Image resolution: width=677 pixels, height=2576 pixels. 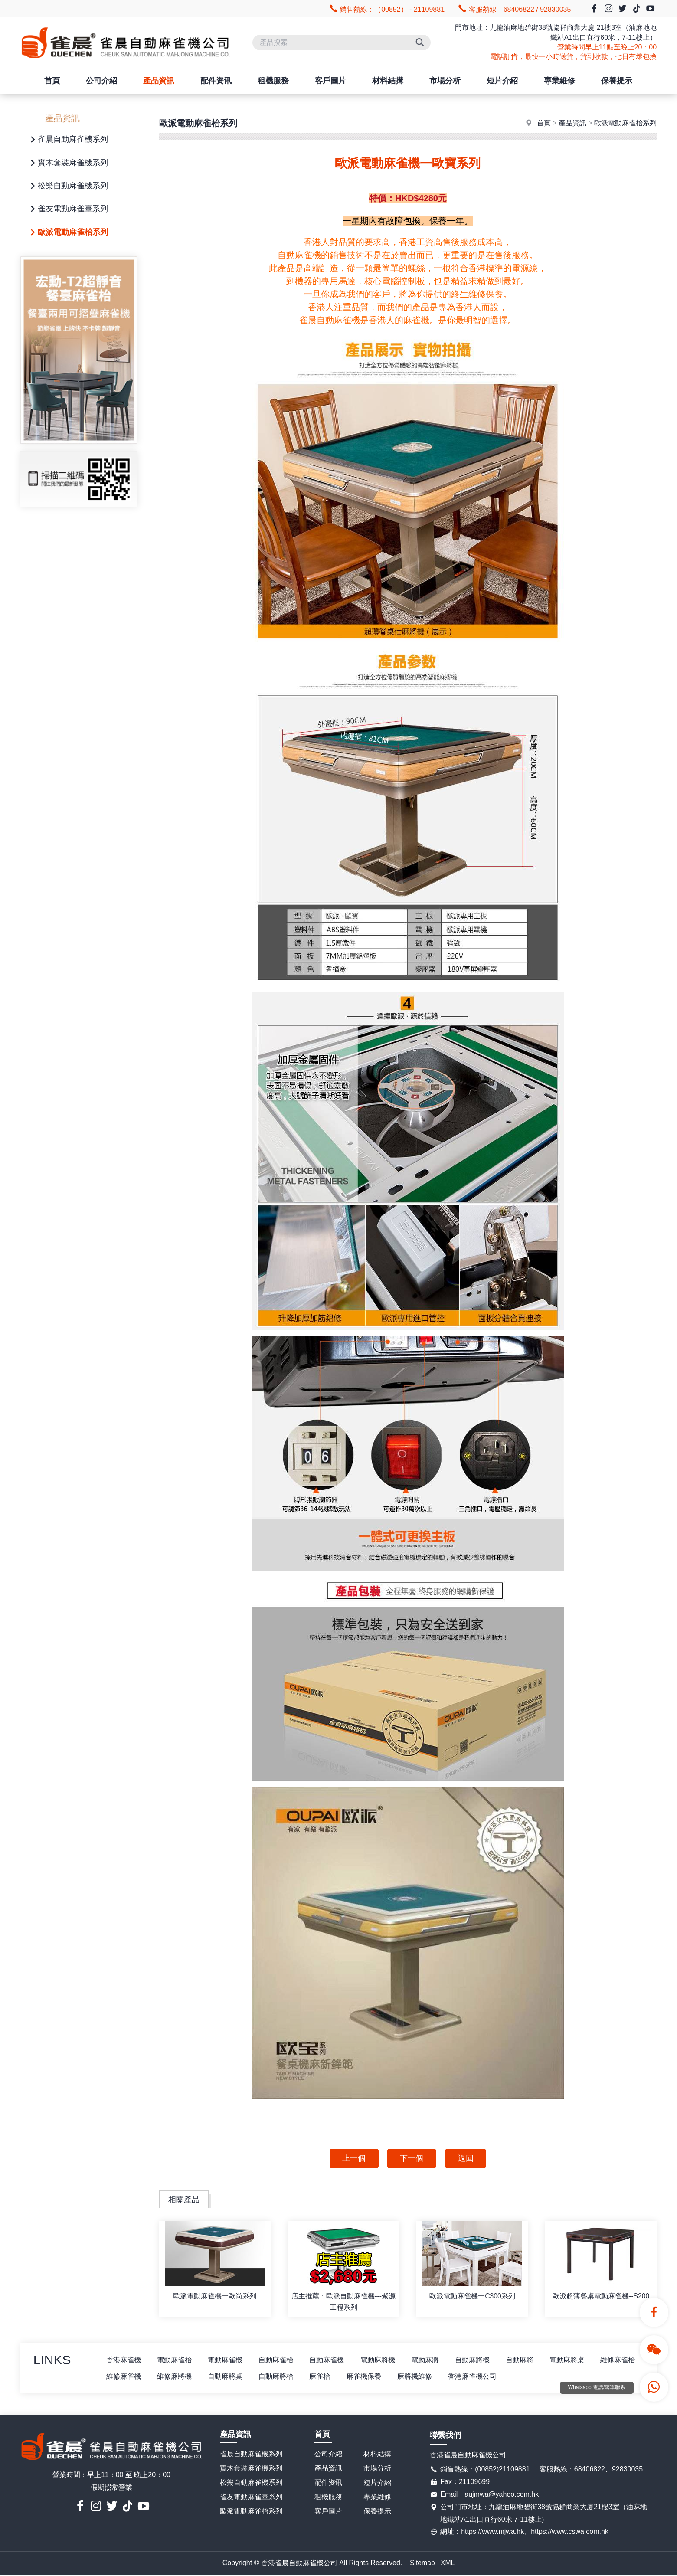 What do you see at coordinates (466, 2158) in the screenshot?
I see `返回` at bounding box center [466, 2158].